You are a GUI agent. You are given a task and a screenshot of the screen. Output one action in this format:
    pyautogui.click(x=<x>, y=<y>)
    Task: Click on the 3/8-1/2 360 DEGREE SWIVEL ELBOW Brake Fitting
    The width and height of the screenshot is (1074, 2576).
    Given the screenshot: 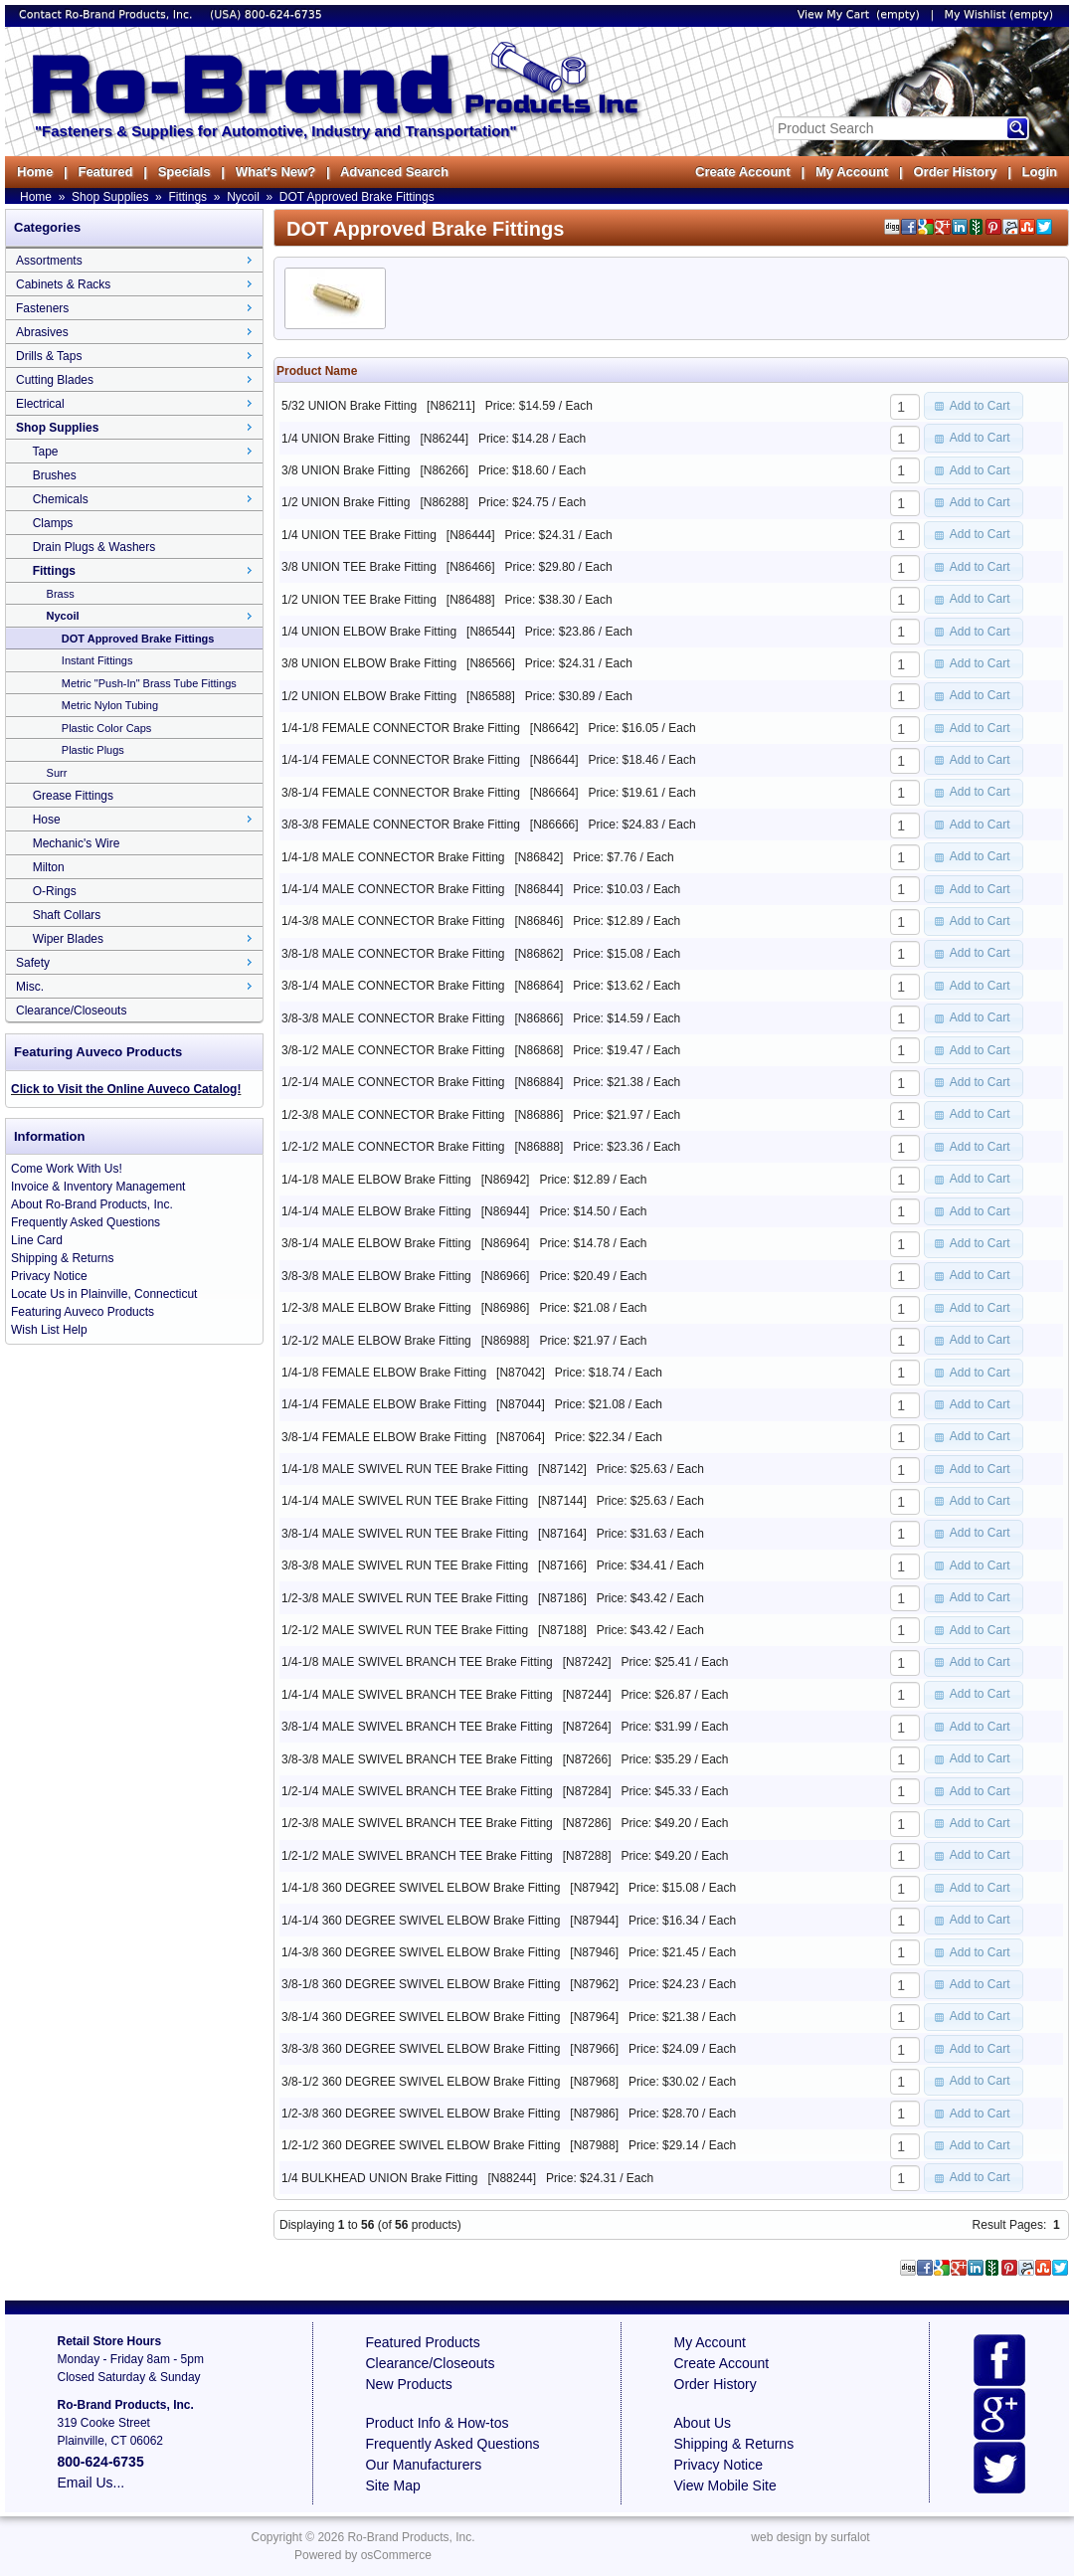 What is the action you would take?
    pyautogui.click(x=420, y=2082)
    